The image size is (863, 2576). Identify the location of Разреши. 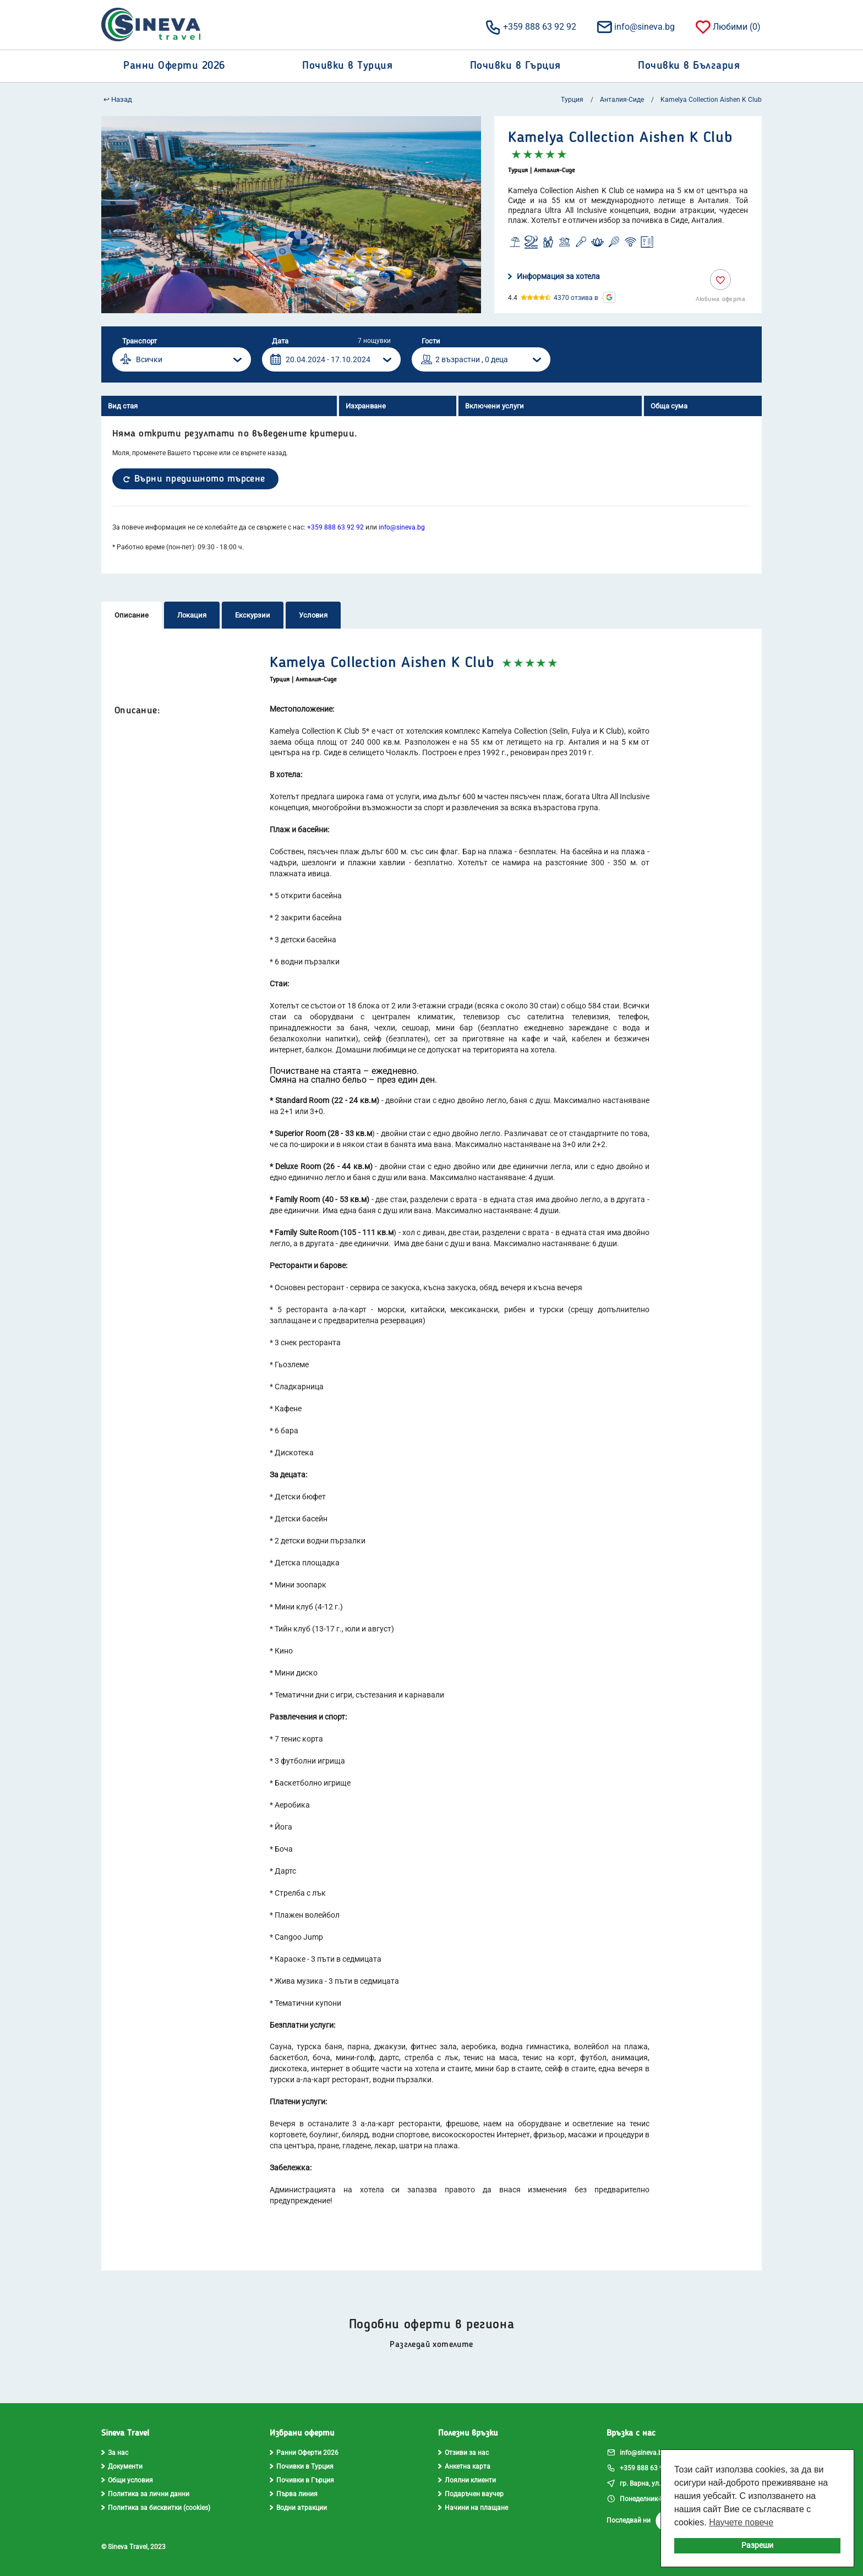
(757, 2545).